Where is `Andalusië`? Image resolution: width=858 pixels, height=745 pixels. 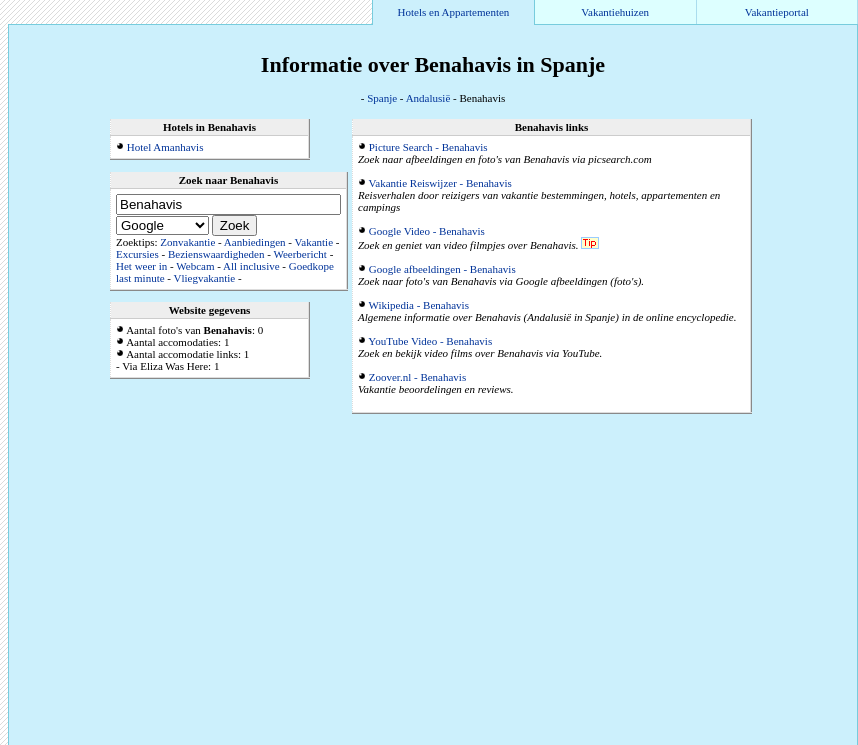
Andalusië is located at coordinates (428, 98).